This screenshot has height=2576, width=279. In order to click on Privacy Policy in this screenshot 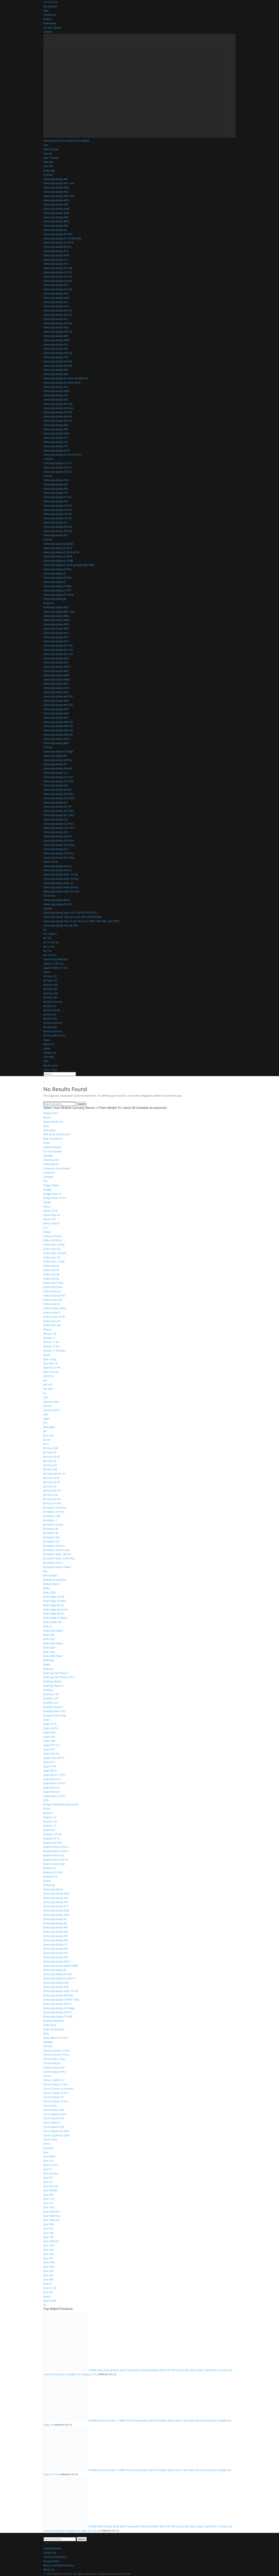, I will do `click(51, 2561)`.